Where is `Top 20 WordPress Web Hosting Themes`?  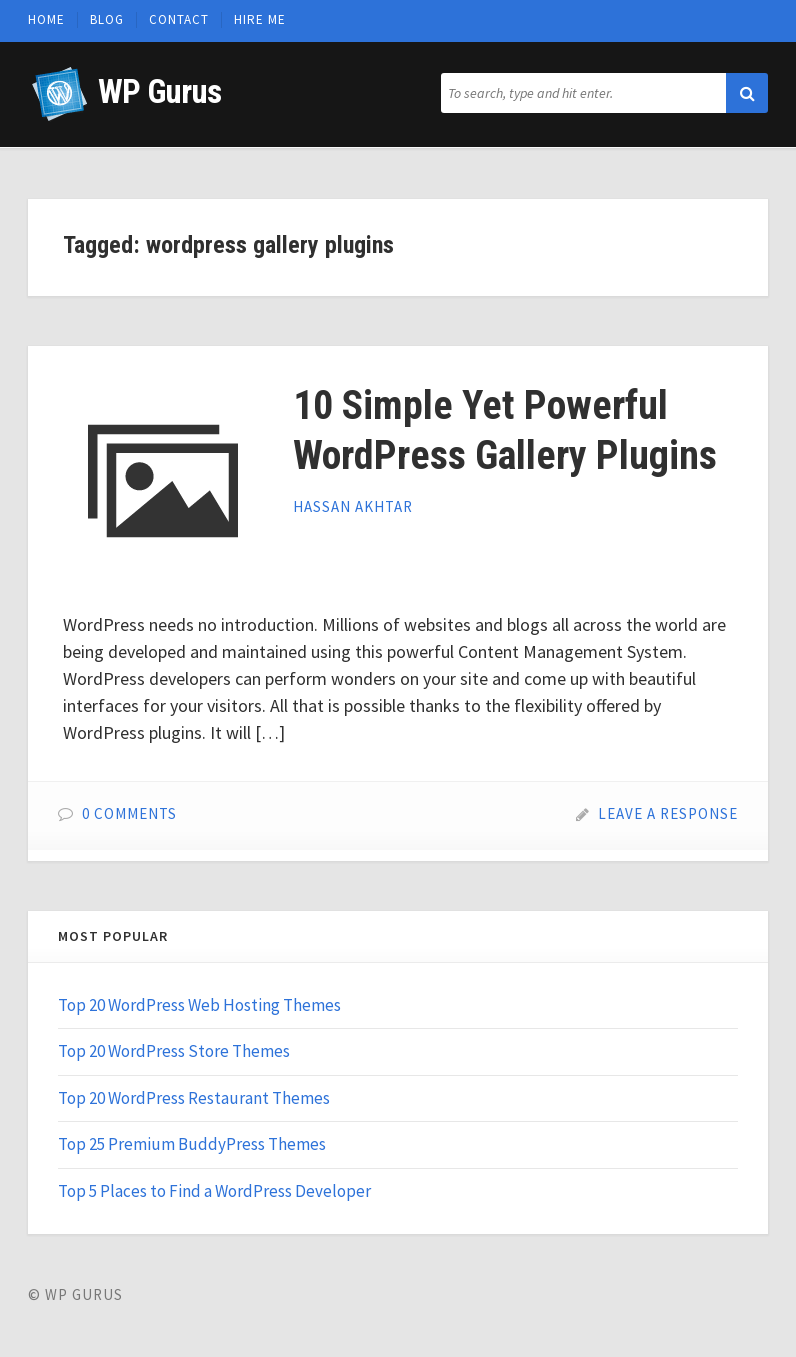
Top 20 WordPress Web Hosting Themes is located at coordinates (199, 1005).